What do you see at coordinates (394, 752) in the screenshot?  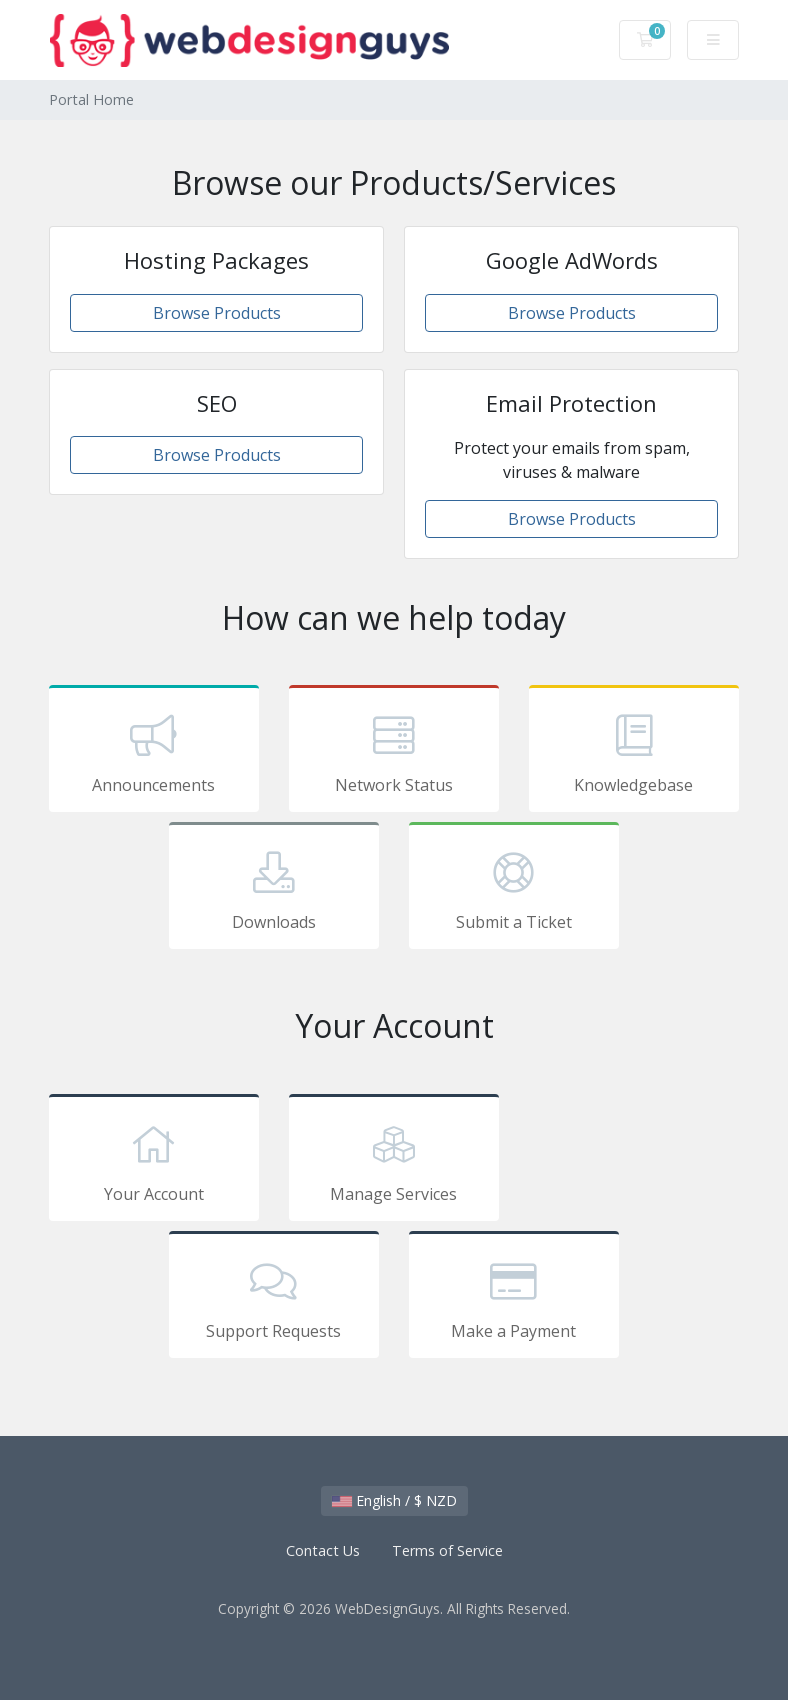 I see `Network Status` at bounding box center [394, 752].